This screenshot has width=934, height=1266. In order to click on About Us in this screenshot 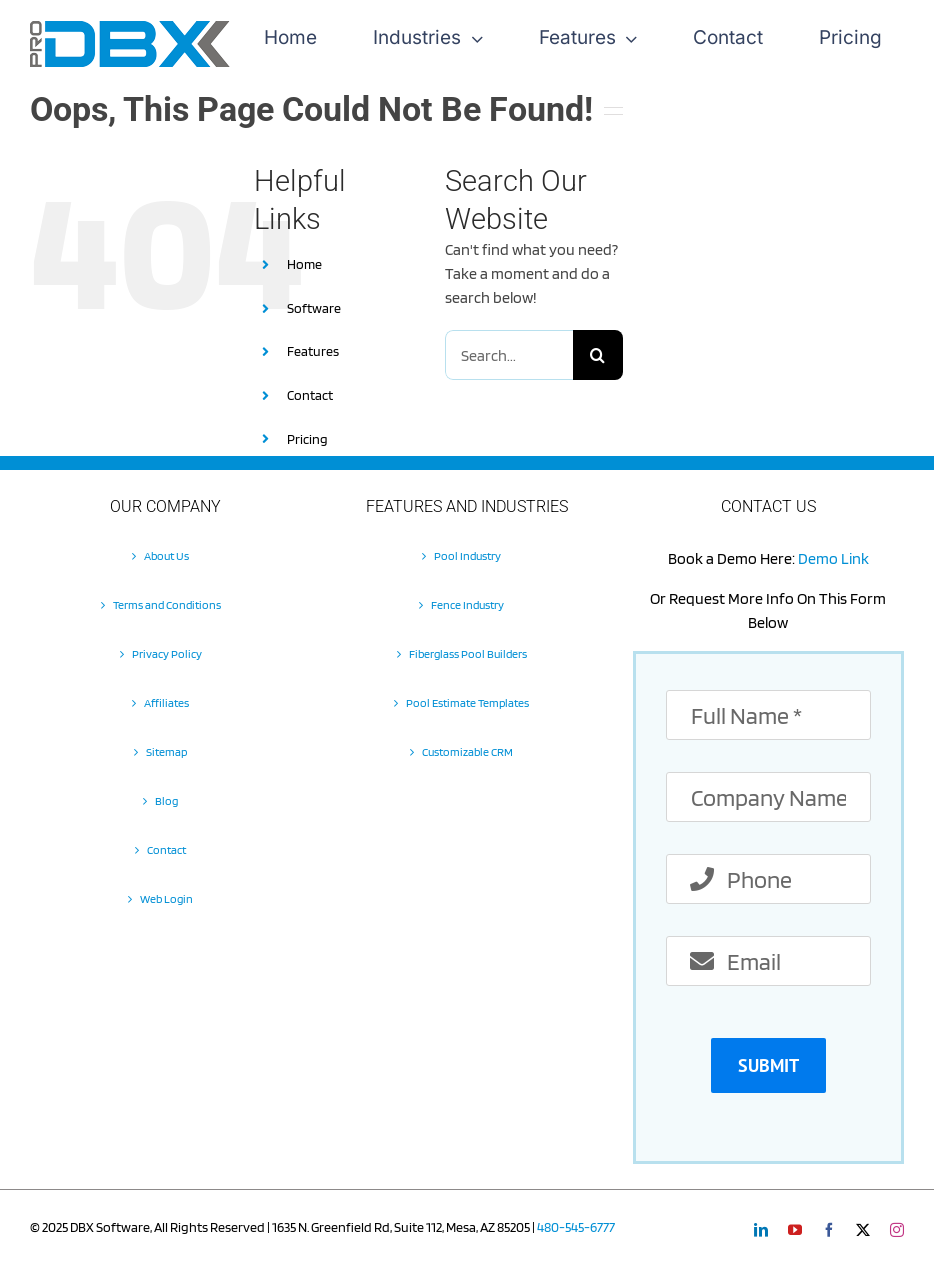, I will do `click(166, 555)`.